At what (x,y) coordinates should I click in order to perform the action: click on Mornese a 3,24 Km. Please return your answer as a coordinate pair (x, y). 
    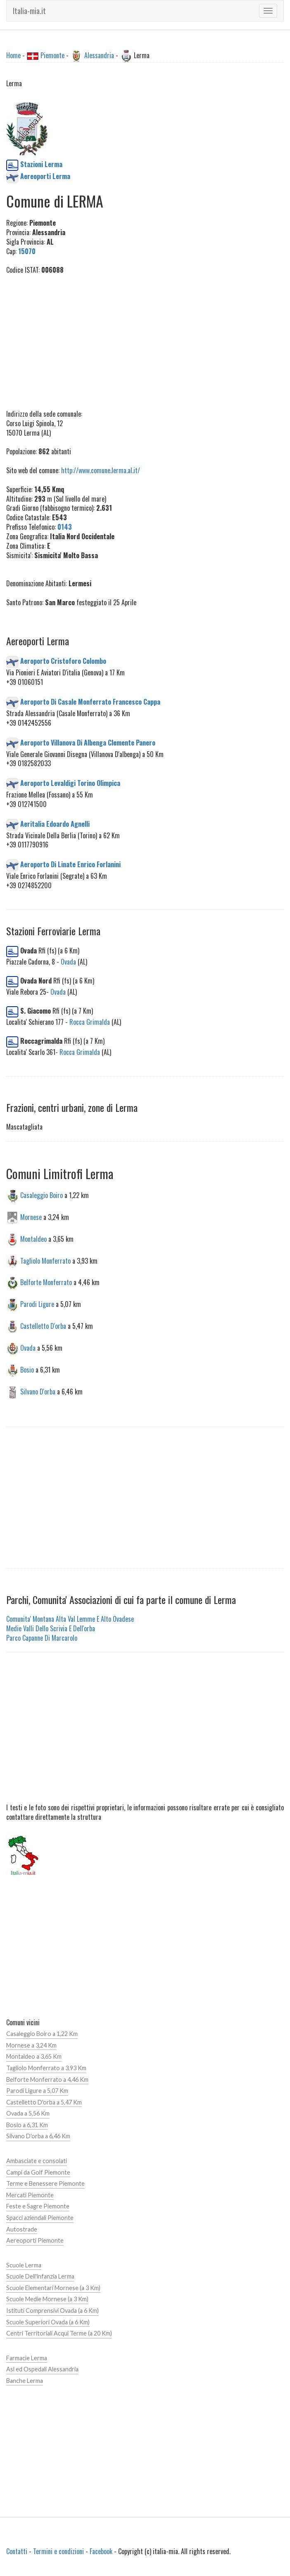
    Looking at the image, I should click on (31, 2045).